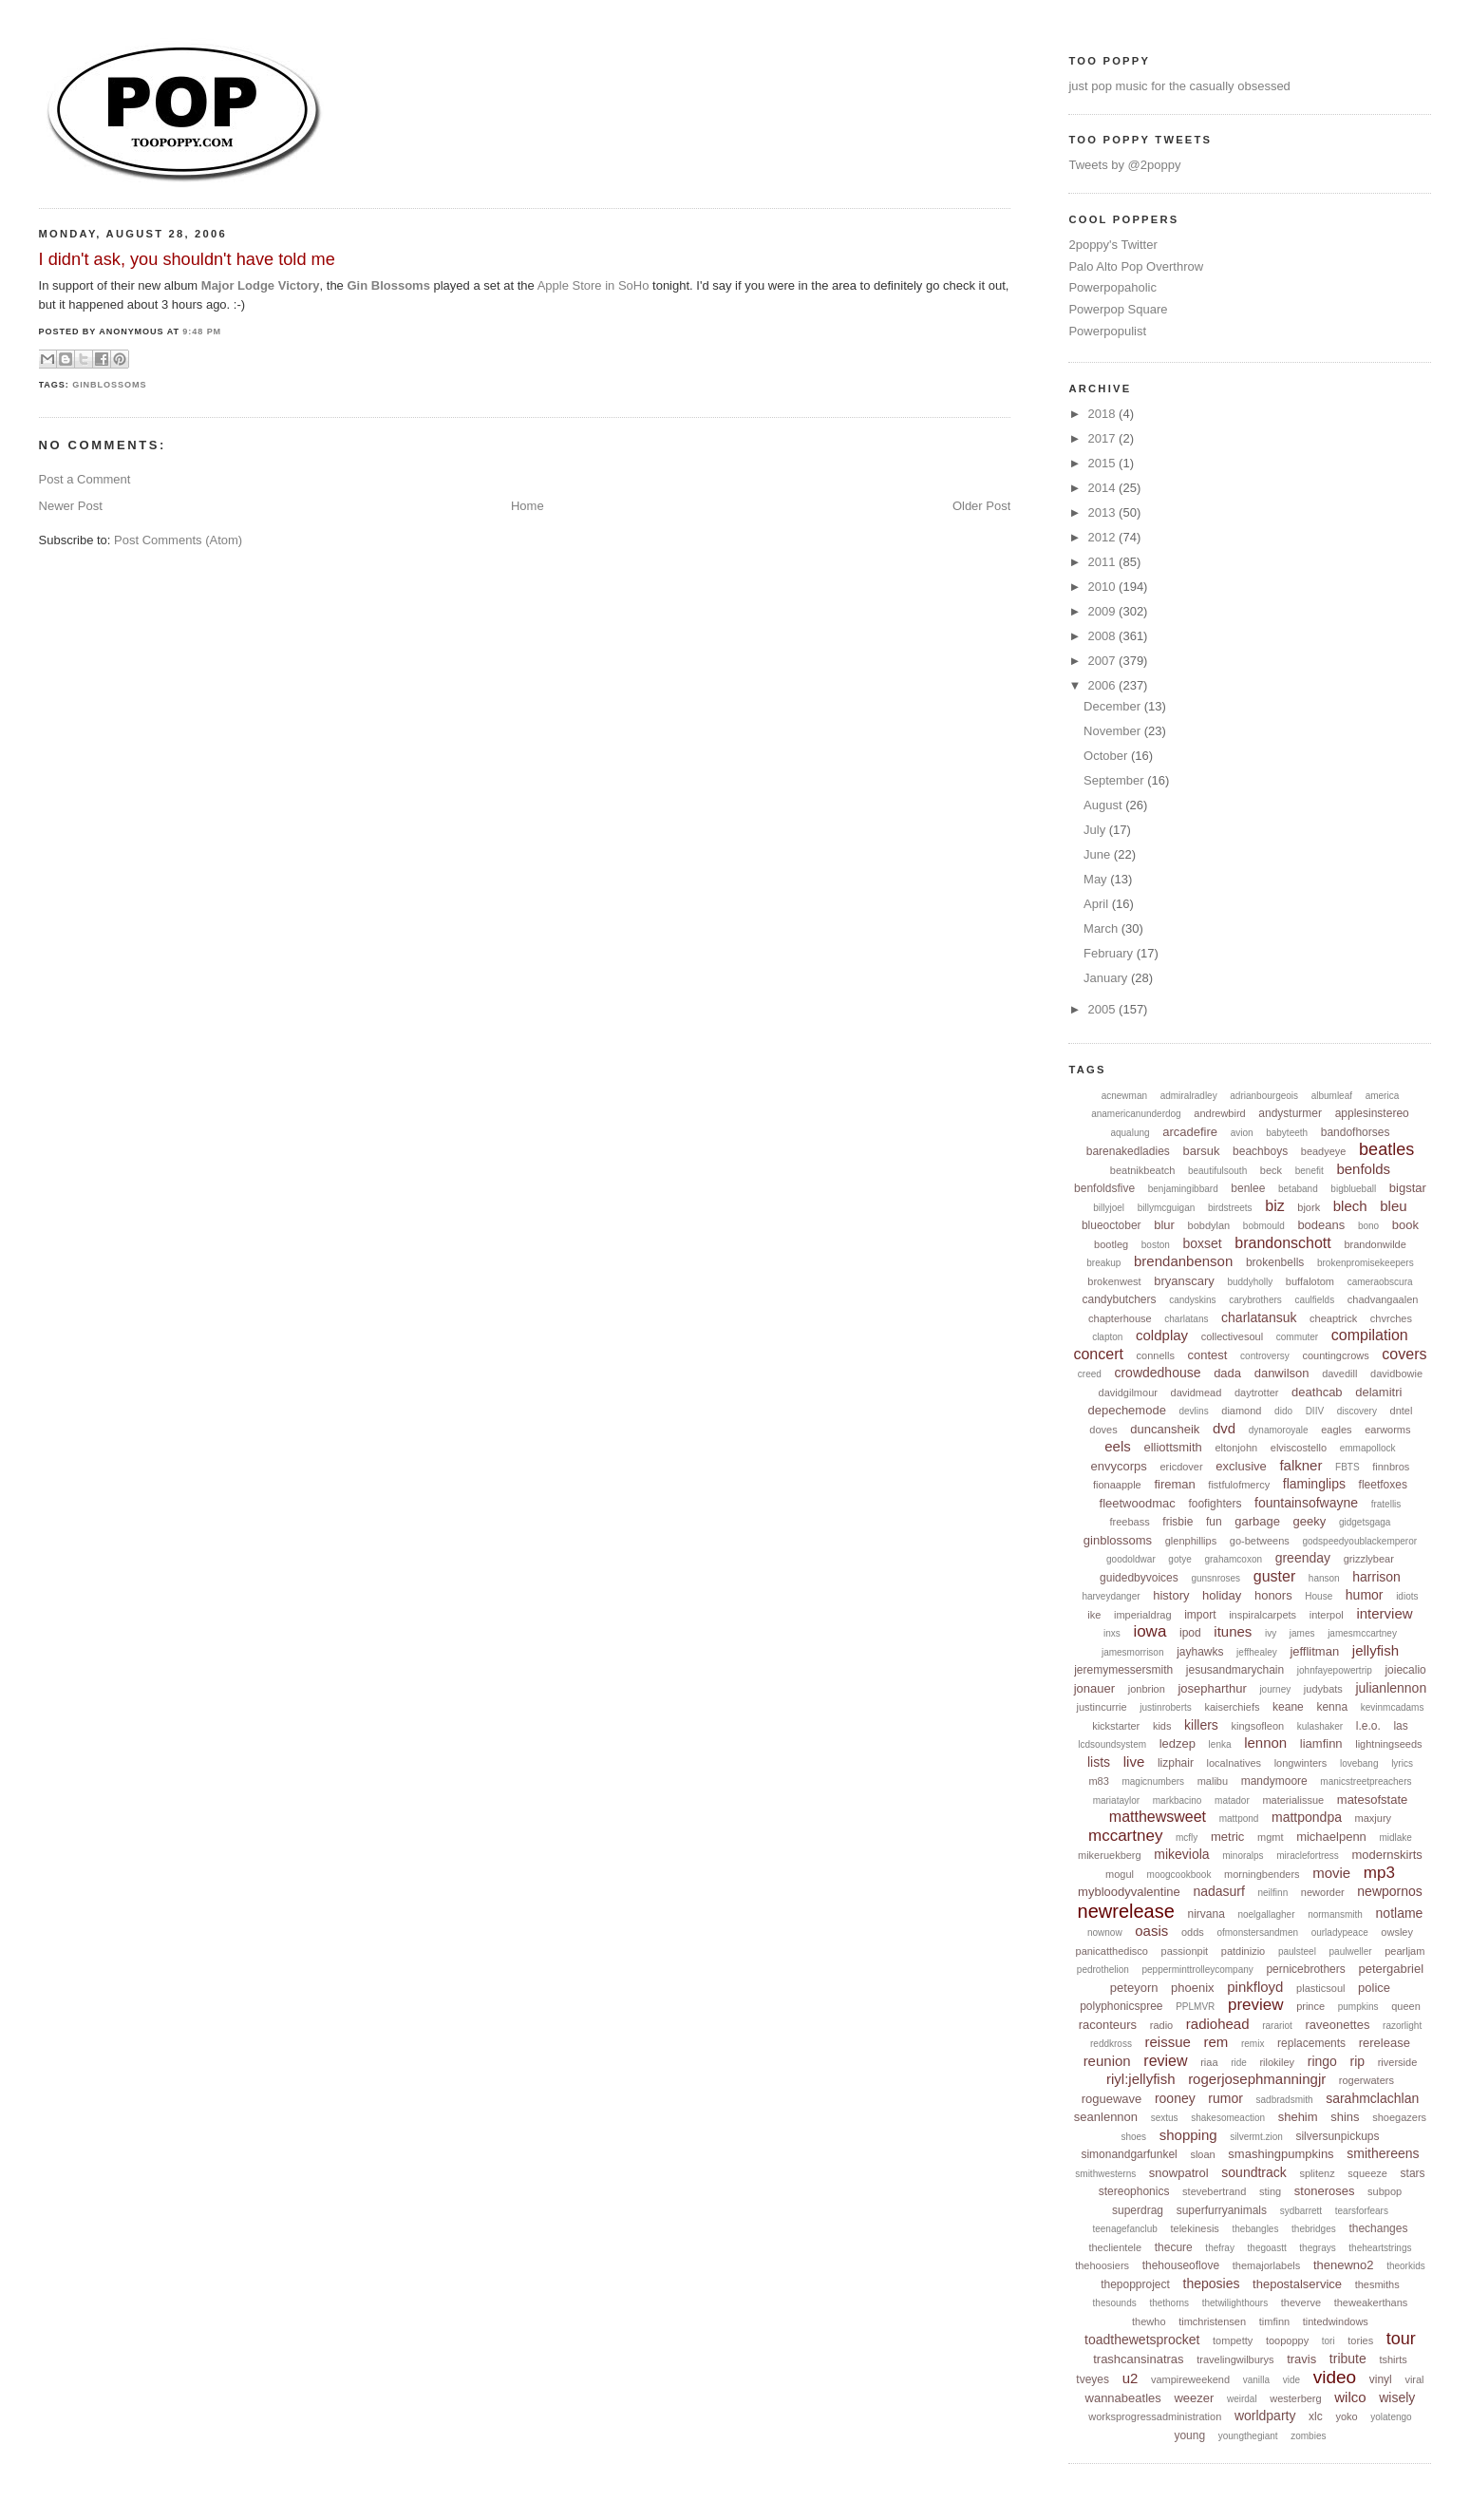  I want to click on fratellis, so click(1386, 1504).